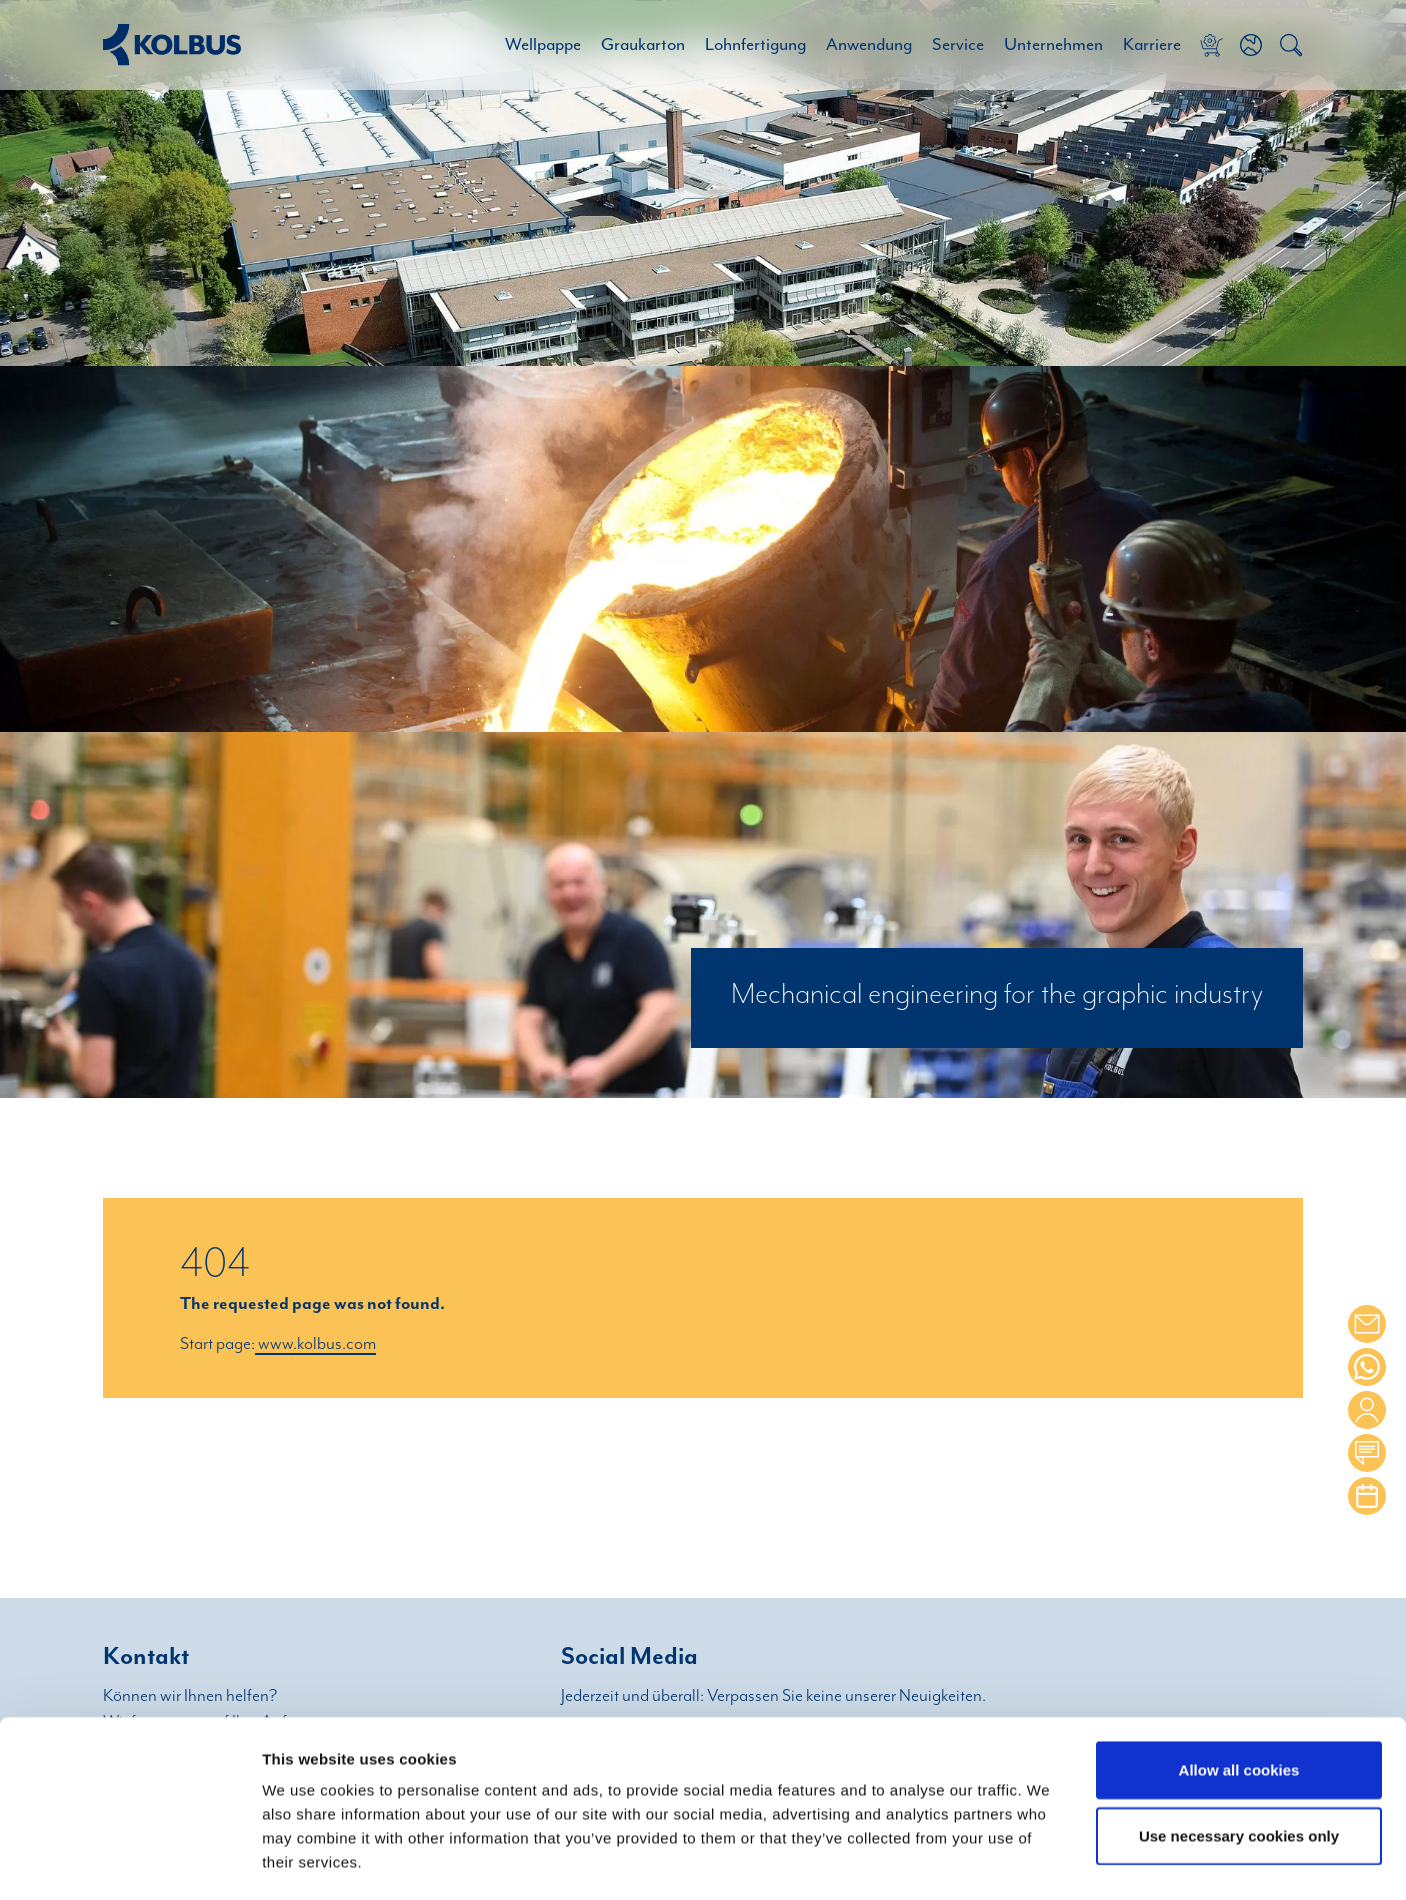 This screenshot has height=1900, width=1406. What do you see at coordinates (315, 1344) in the screenshot?
I see `www.kolbus.com` at bounding box center [315, 1344].